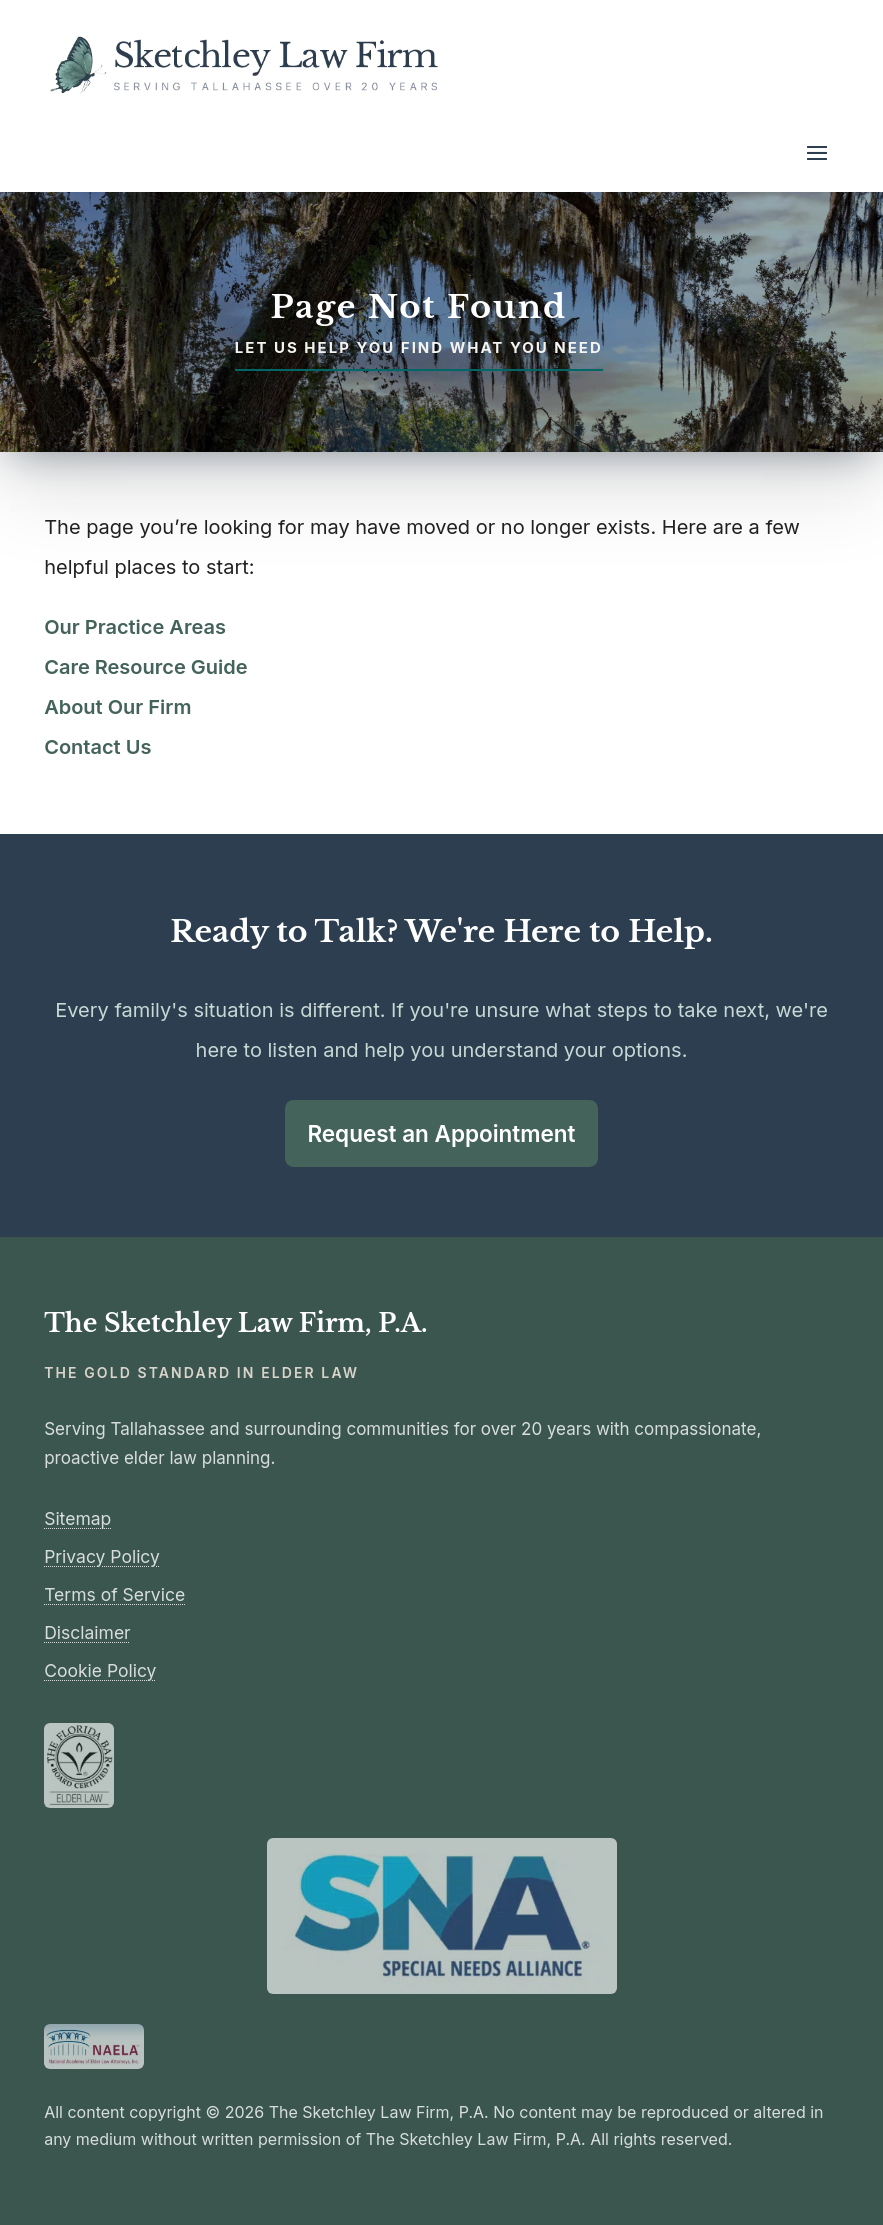 This screenshot has width=883, height=2225. I want to click on Privacy Policy, so click(102, 1556).